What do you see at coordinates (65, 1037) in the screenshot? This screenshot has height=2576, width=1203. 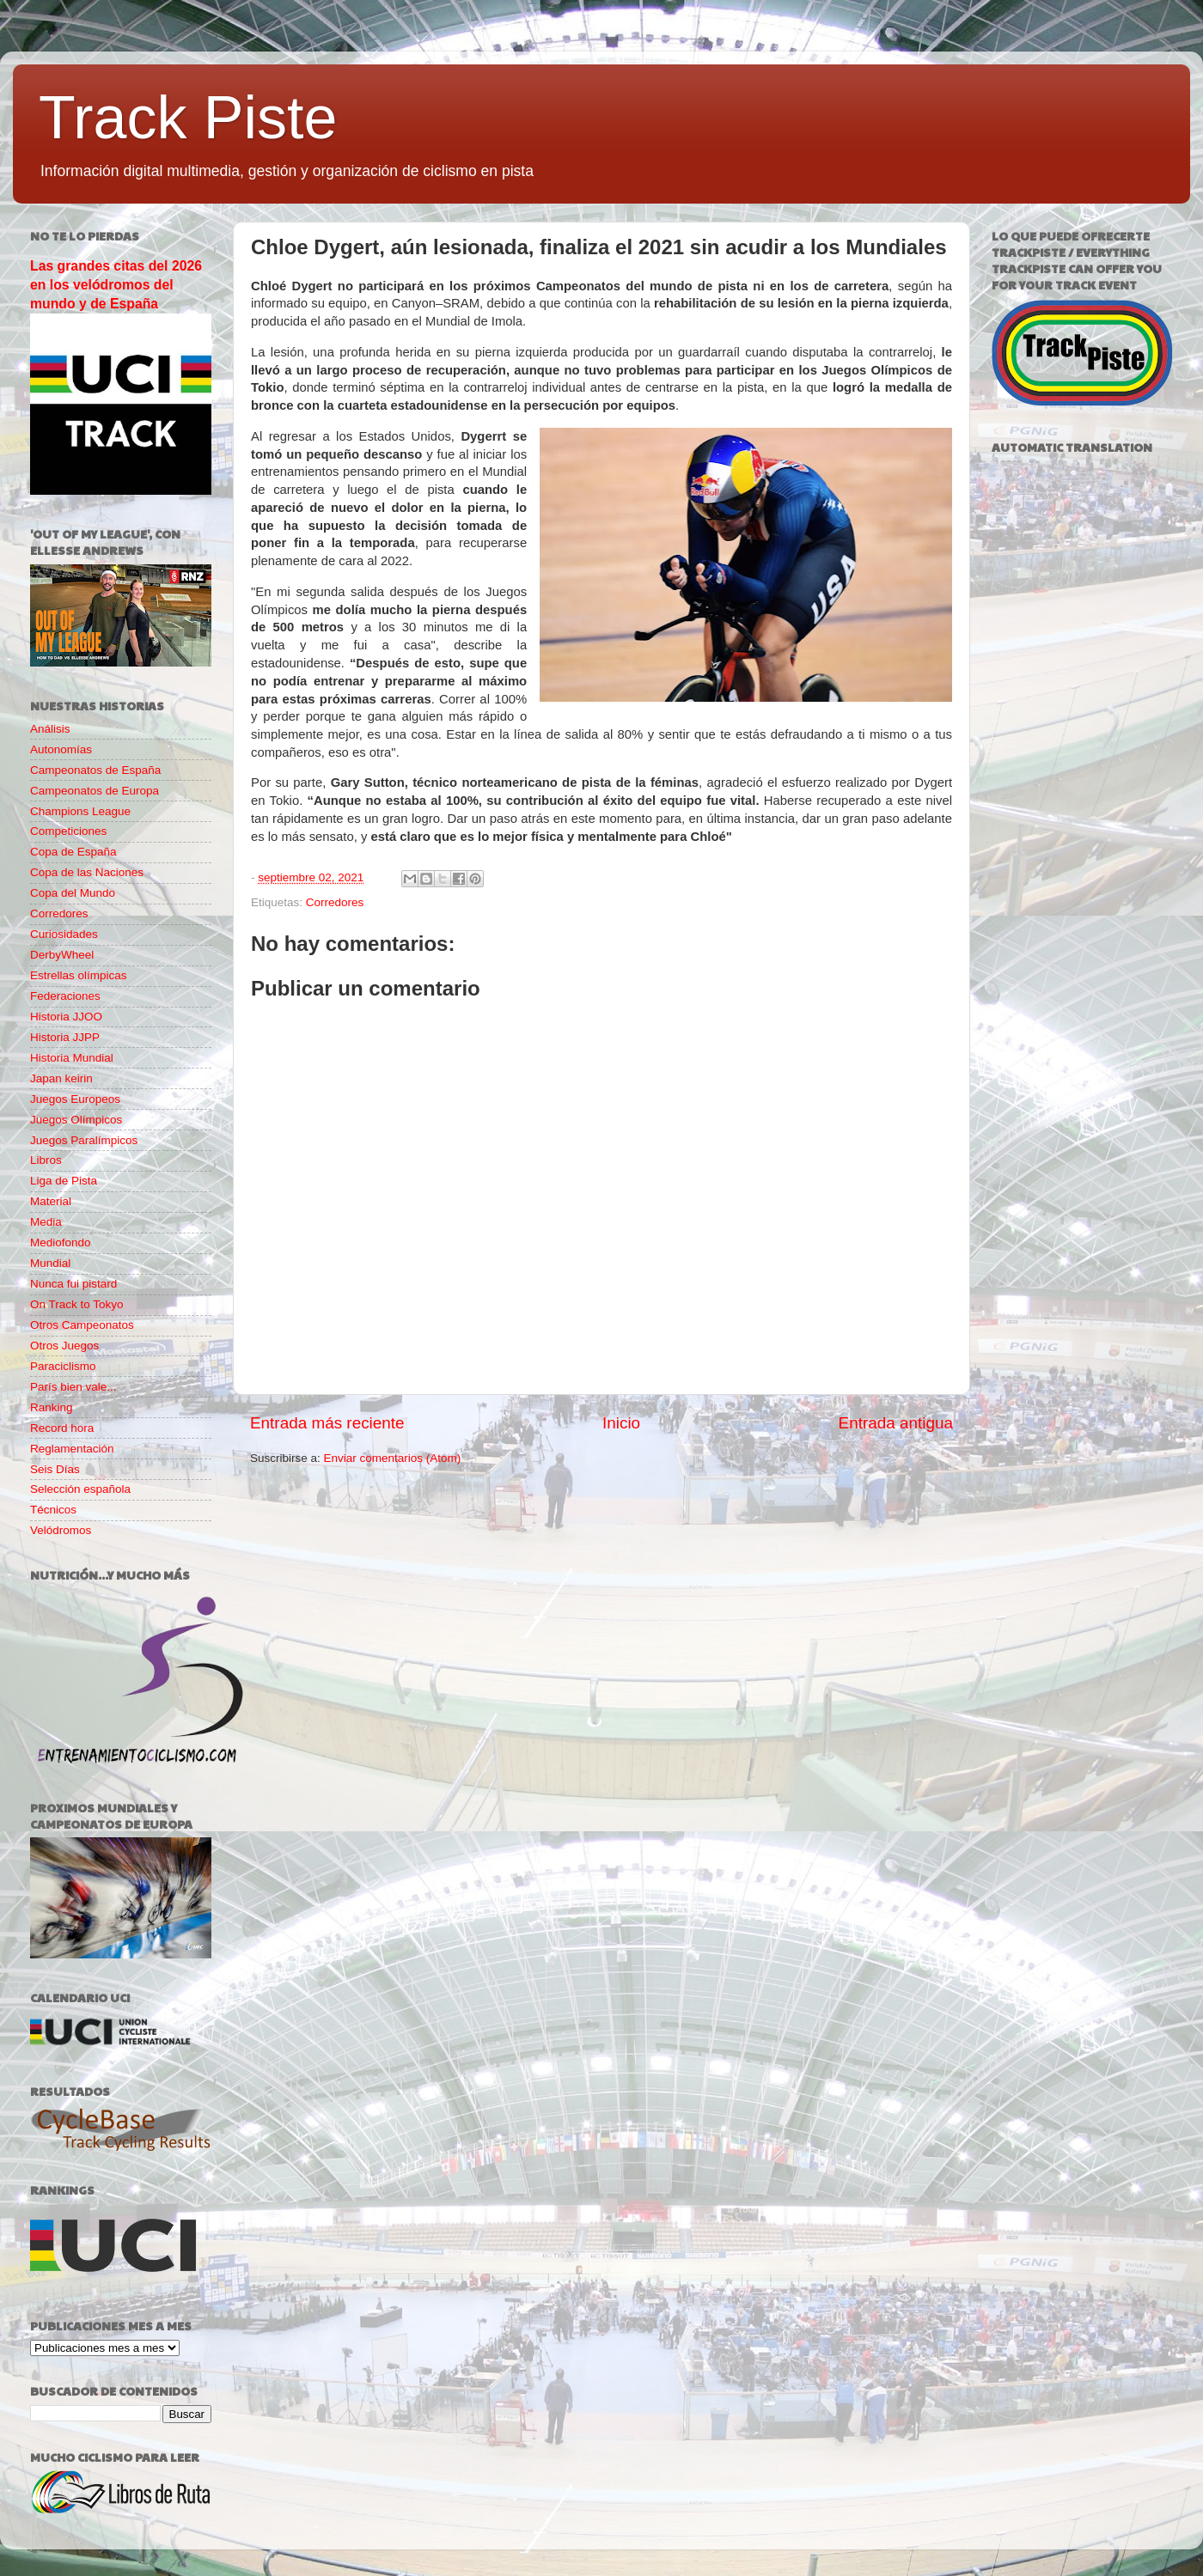 I see `Historia JJPP` at bounding box center [65, 1037].